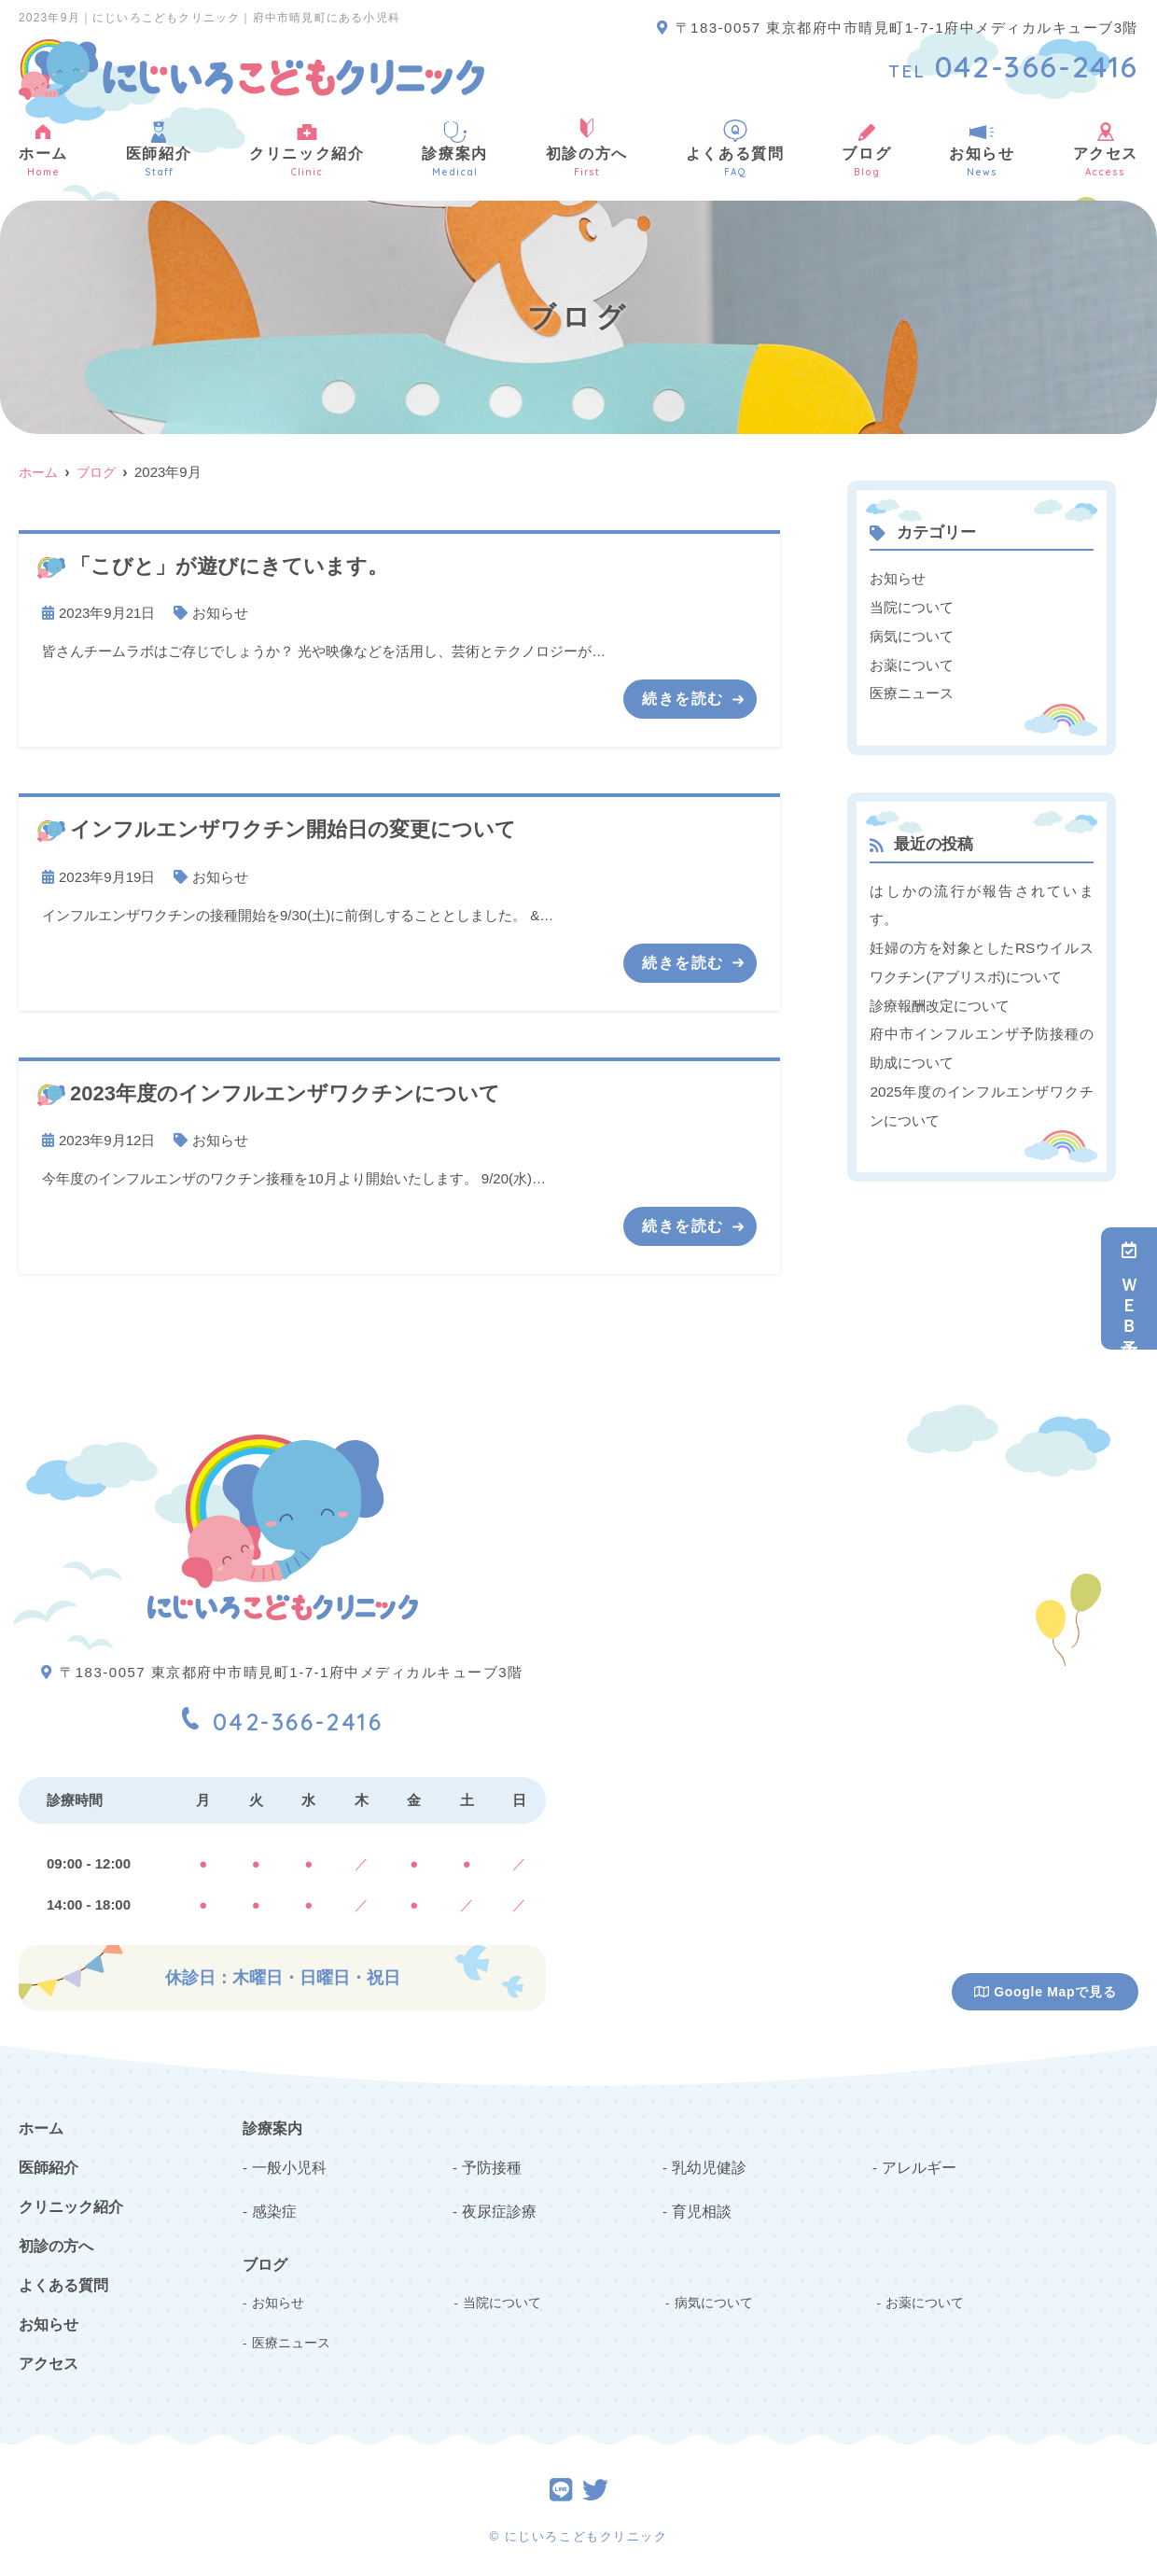  What do you see at coordinates (497, 2205) in the screenshot?
I see `夜尿症診療` at bounding box center [497, 2205].